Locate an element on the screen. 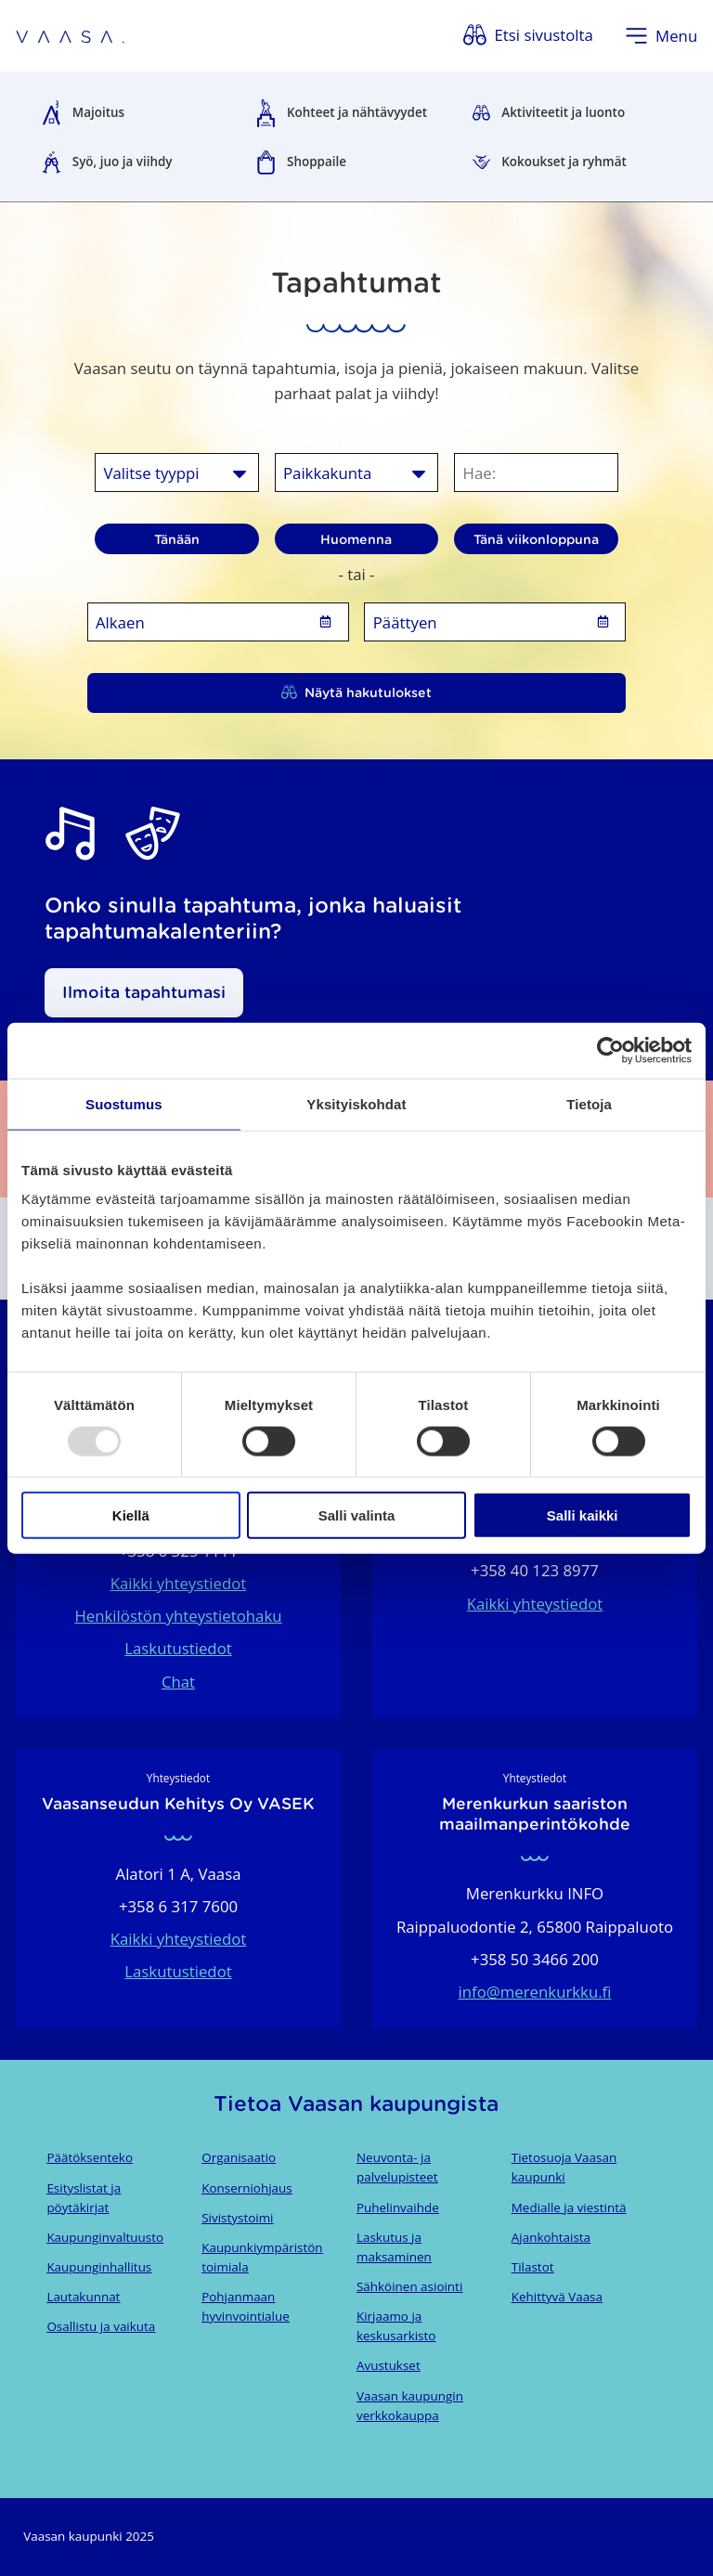 Image resolution: width=713 pixels, height=2576 pixels. Kehittyvä Vaasa is located at coordinates (557, 2296).